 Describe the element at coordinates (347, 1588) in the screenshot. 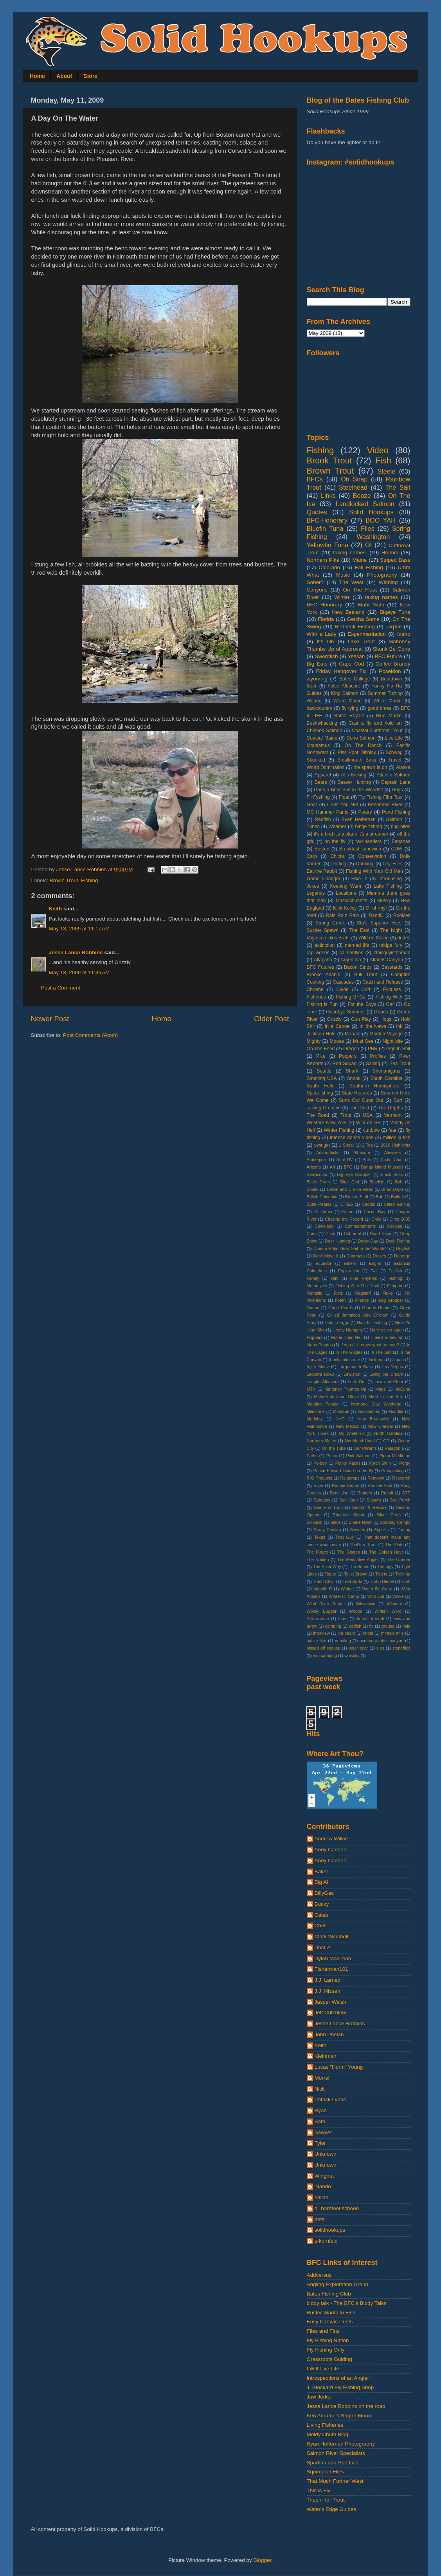

I see `Walton` at that location.